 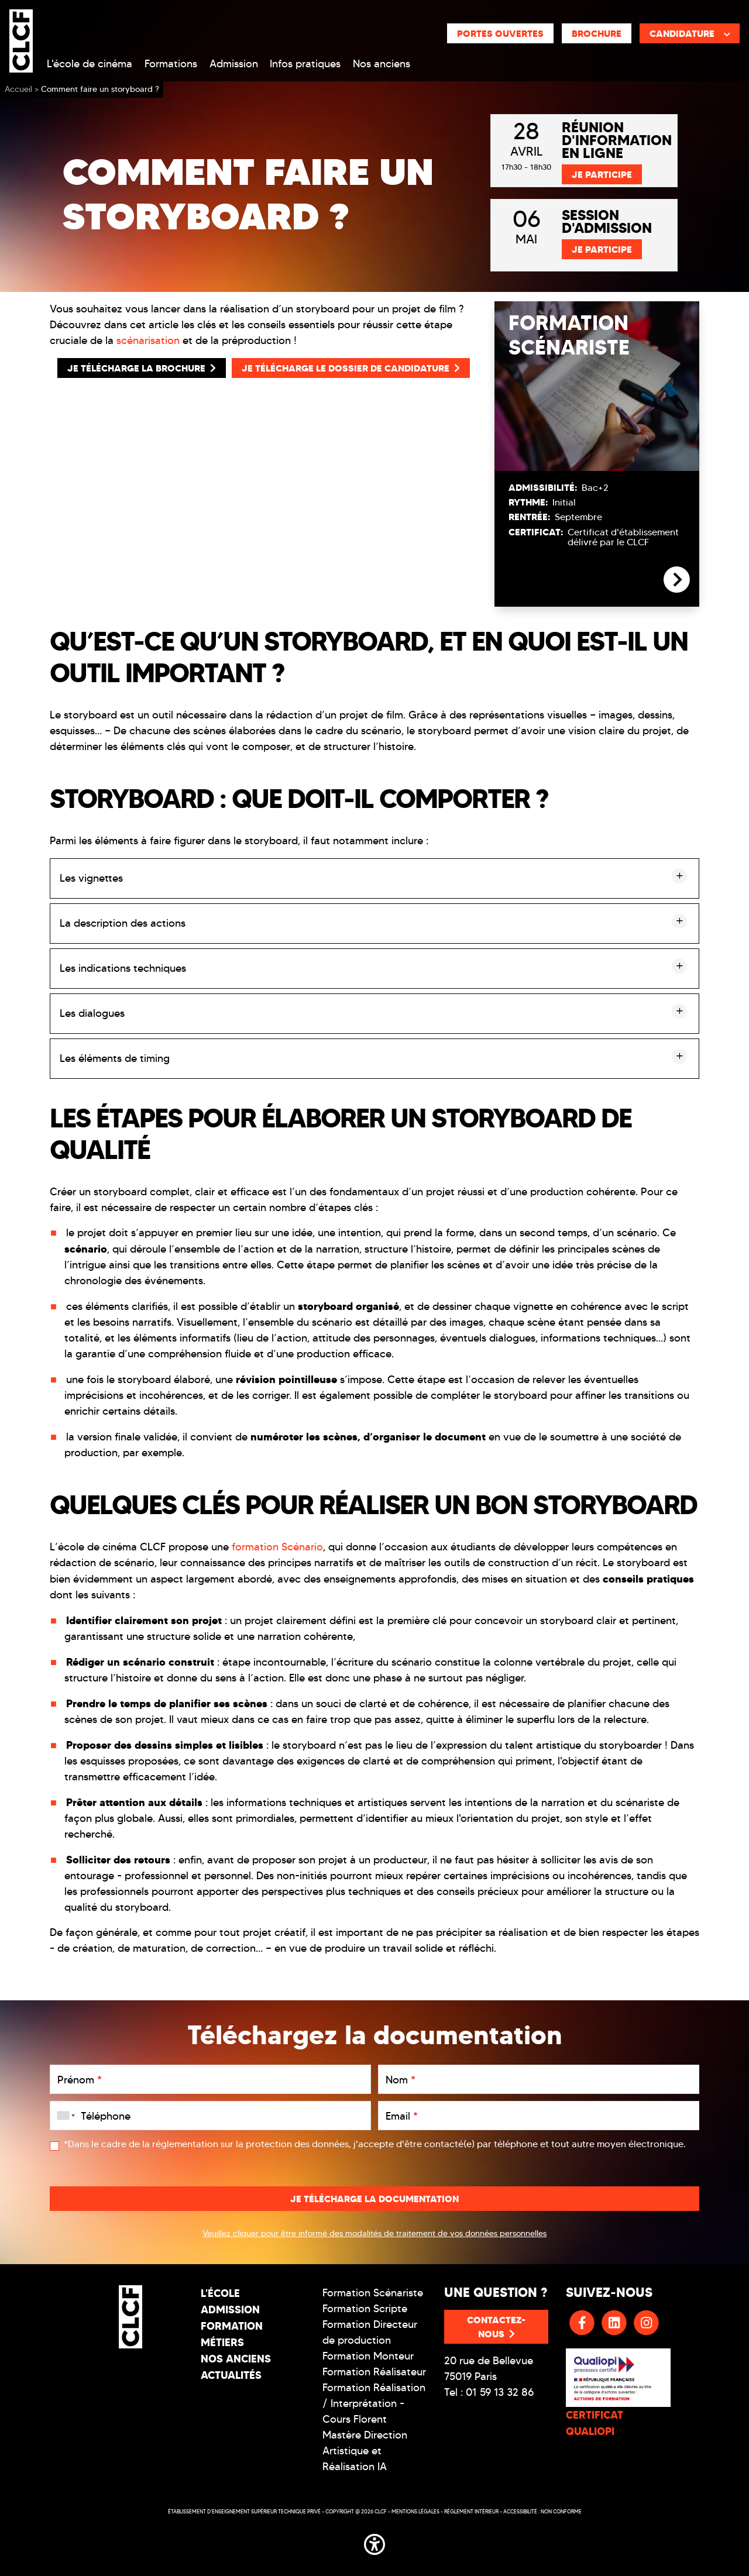 I want to click on Métiers, so click(x=222, y=2342).